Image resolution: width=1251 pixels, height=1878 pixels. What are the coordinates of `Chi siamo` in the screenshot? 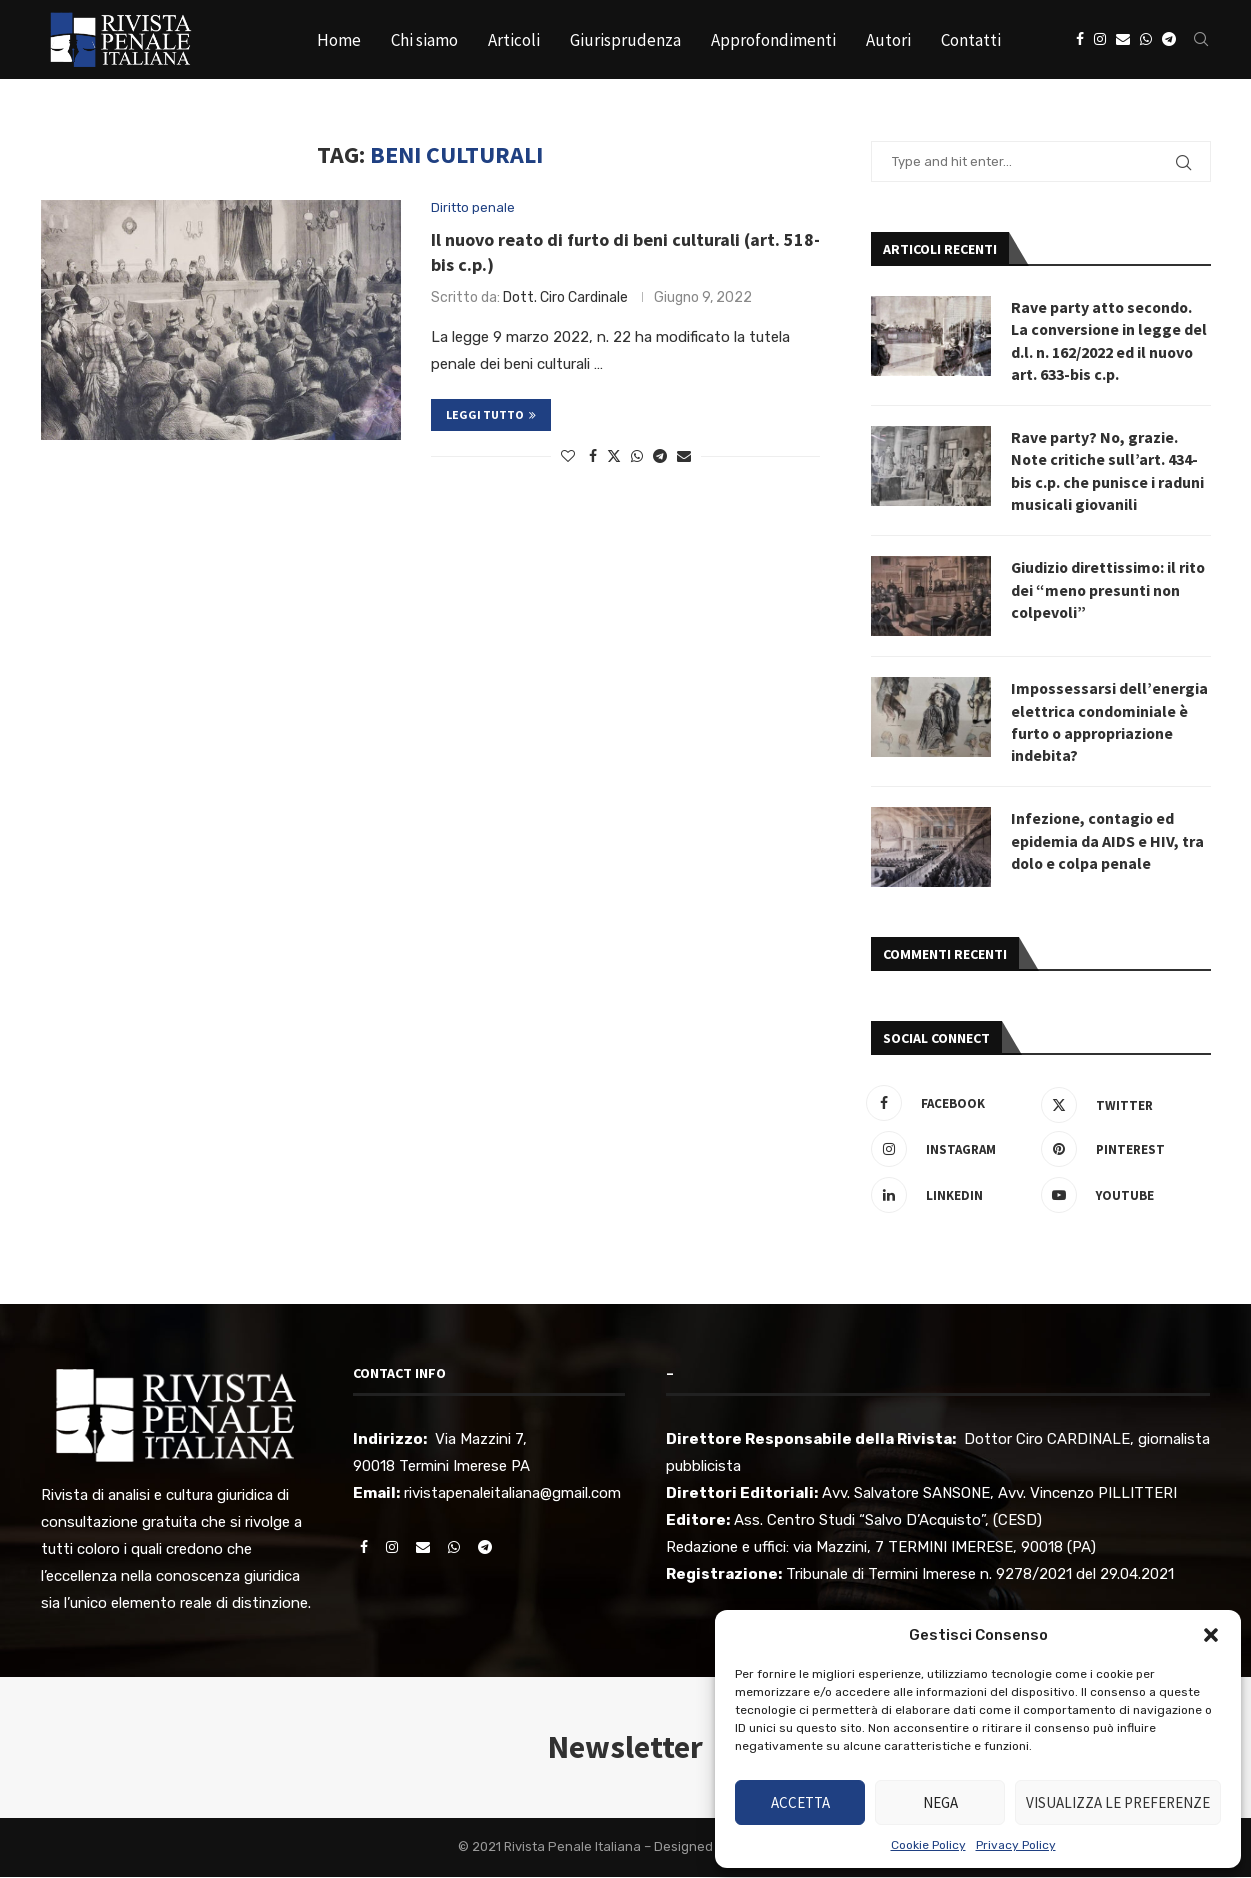 It's located at (424, 40).